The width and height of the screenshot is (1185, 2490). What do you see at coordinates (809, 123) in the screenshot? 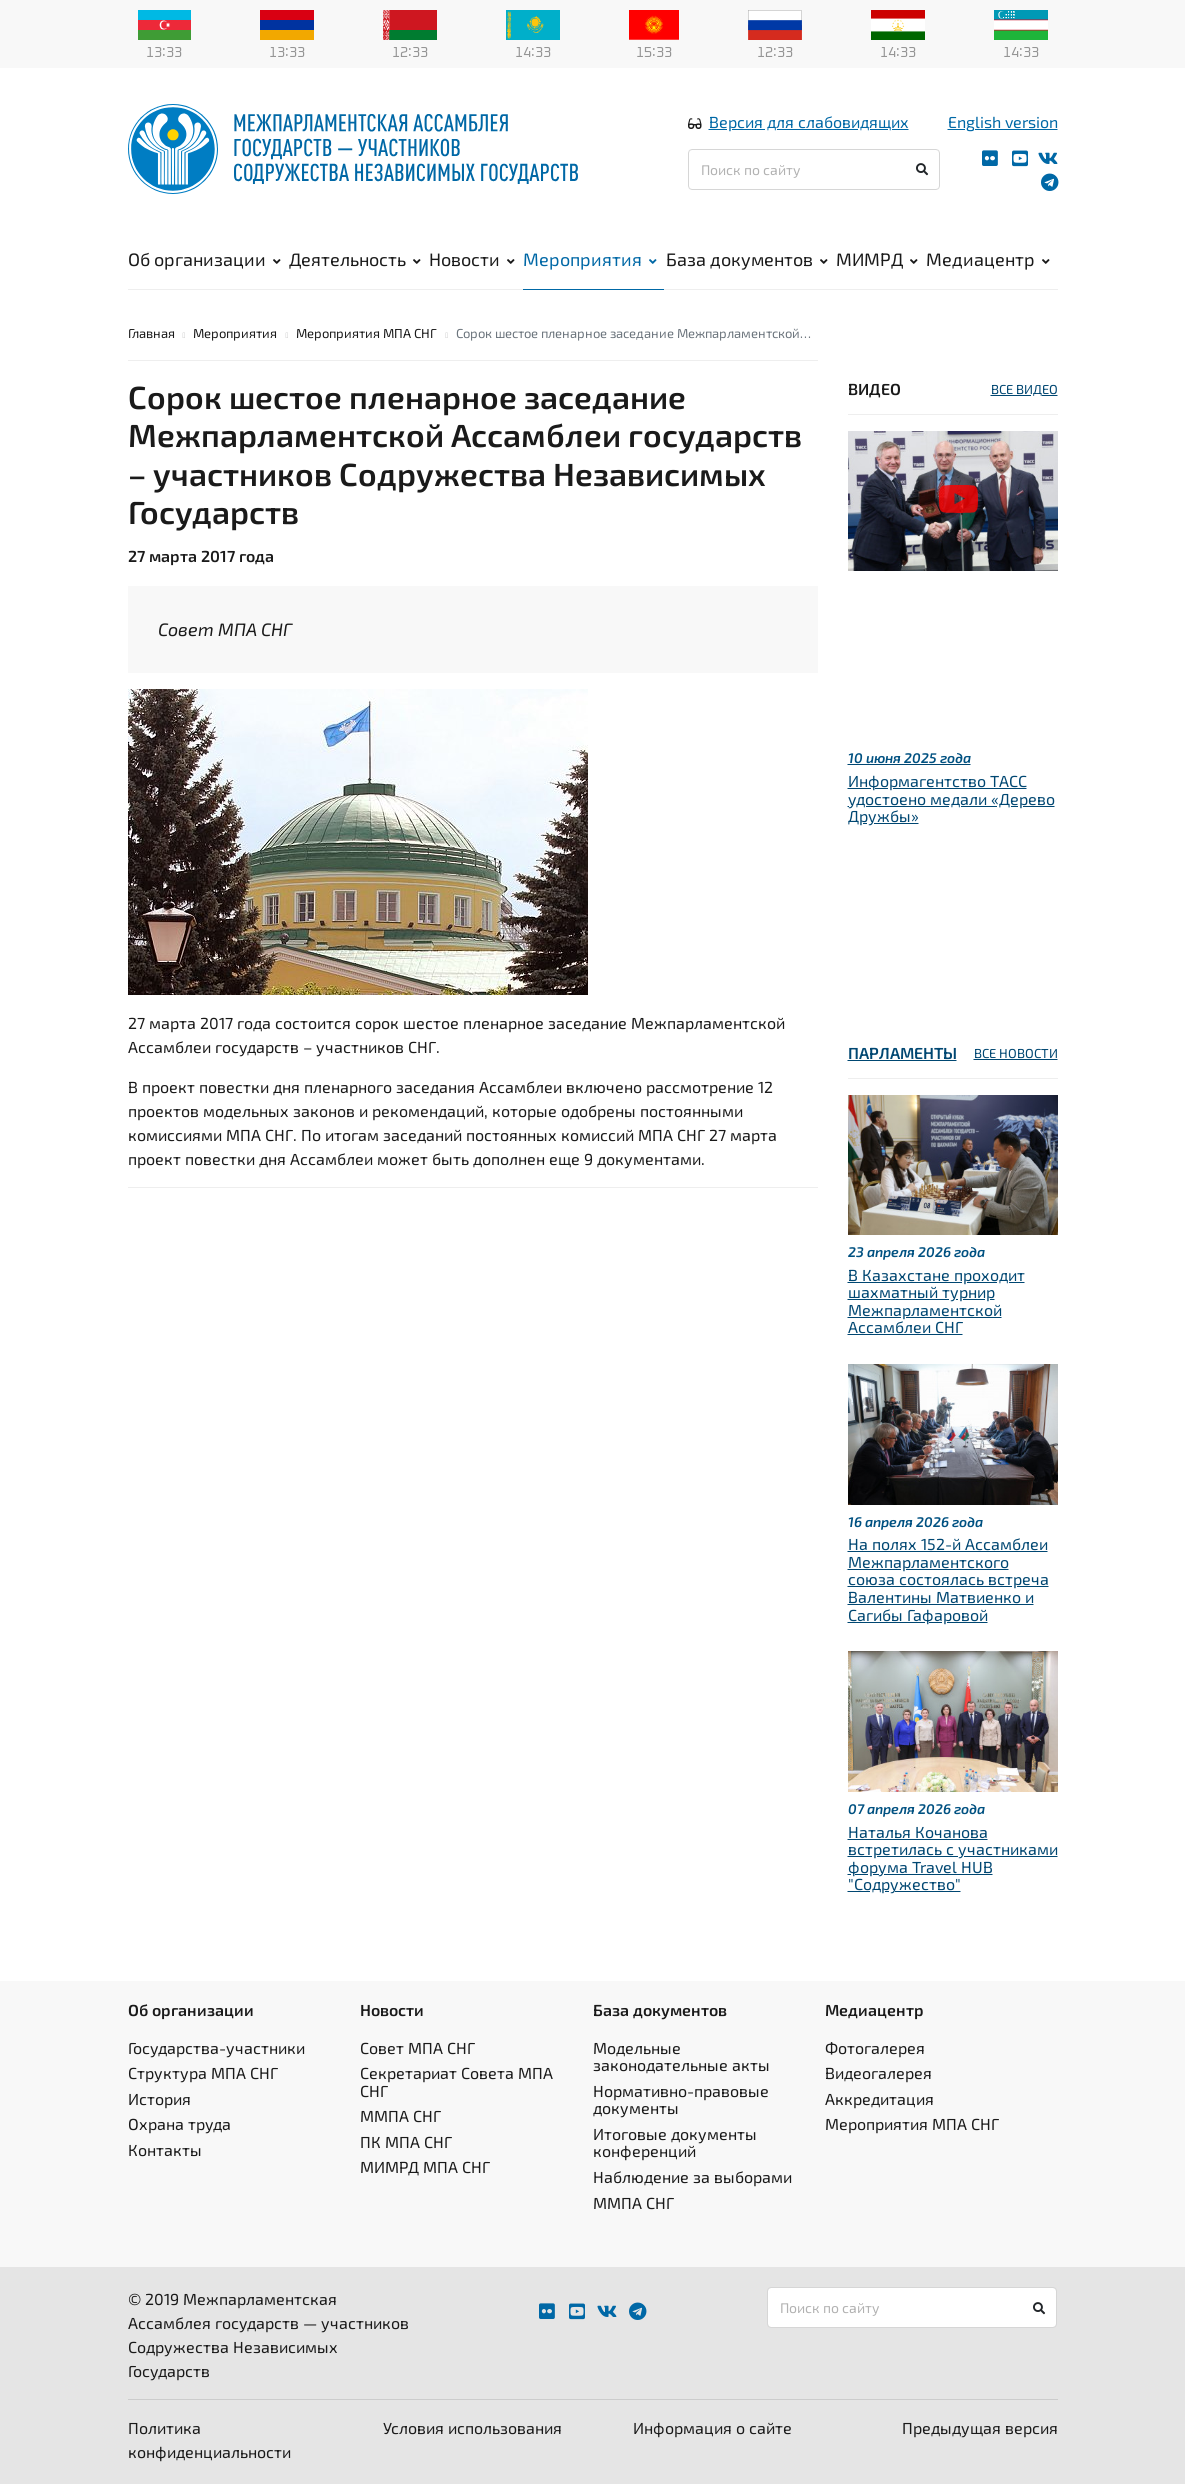
I see `Версия для слабовидящих` at bounding box center [809, 123].